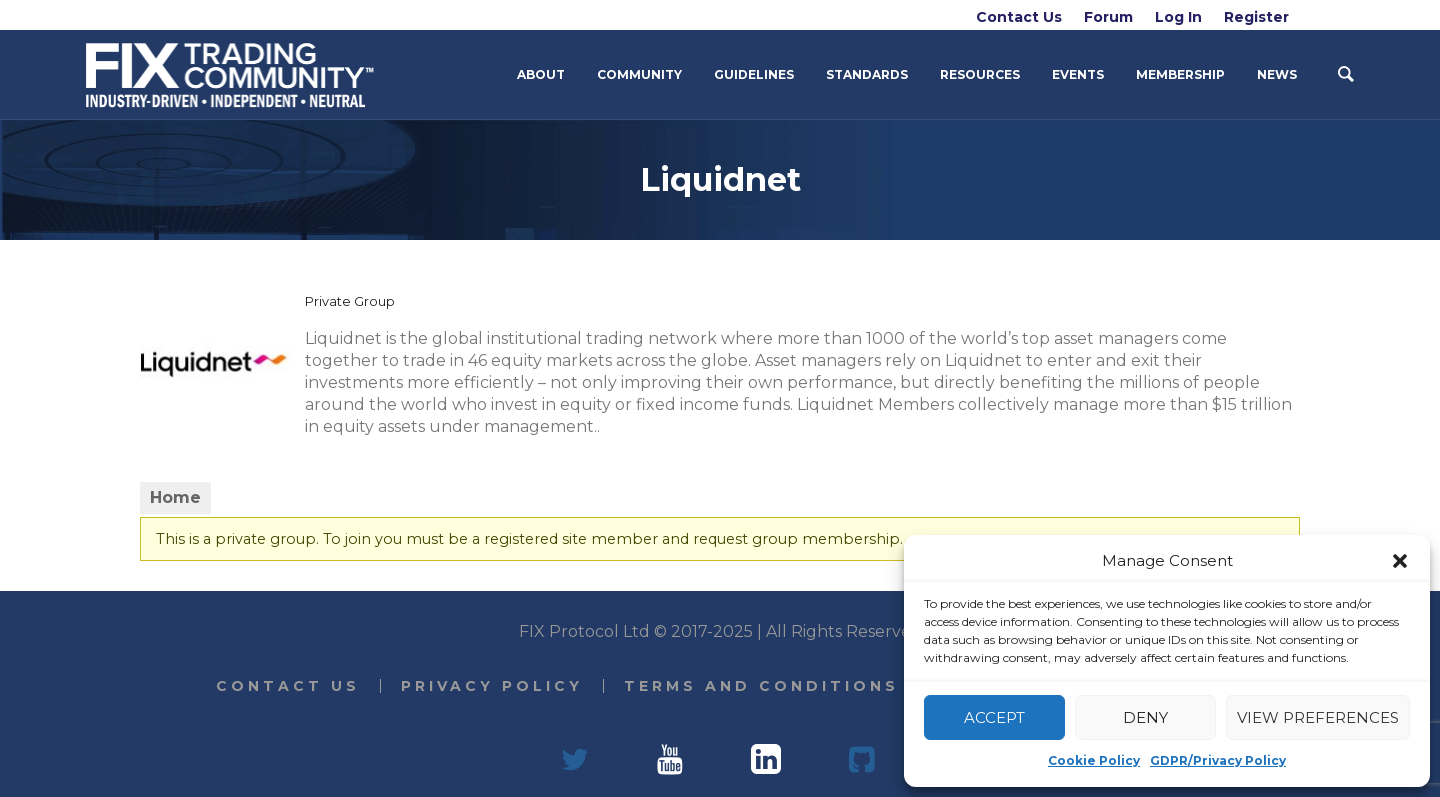 The height and width of the screenshot is (797, 1440). I want to click on Privacy Policy, so click(492, 686).